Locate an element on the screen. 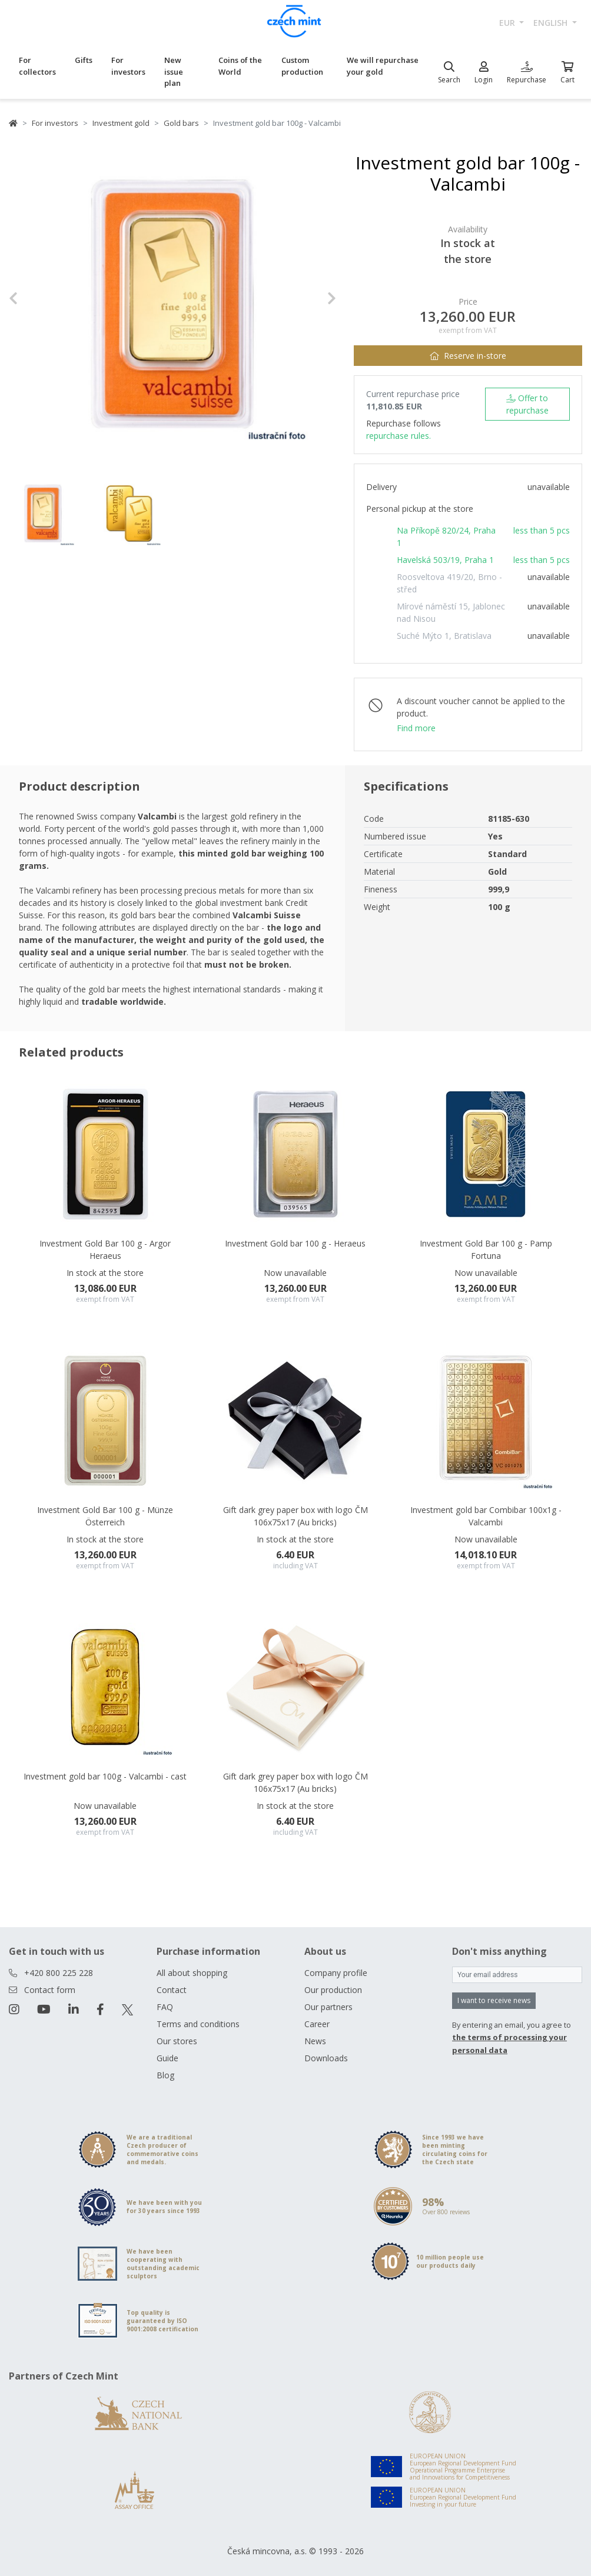 This screenshot has width=591, height=2576. Company profile is located at coordinates (335, 1972).